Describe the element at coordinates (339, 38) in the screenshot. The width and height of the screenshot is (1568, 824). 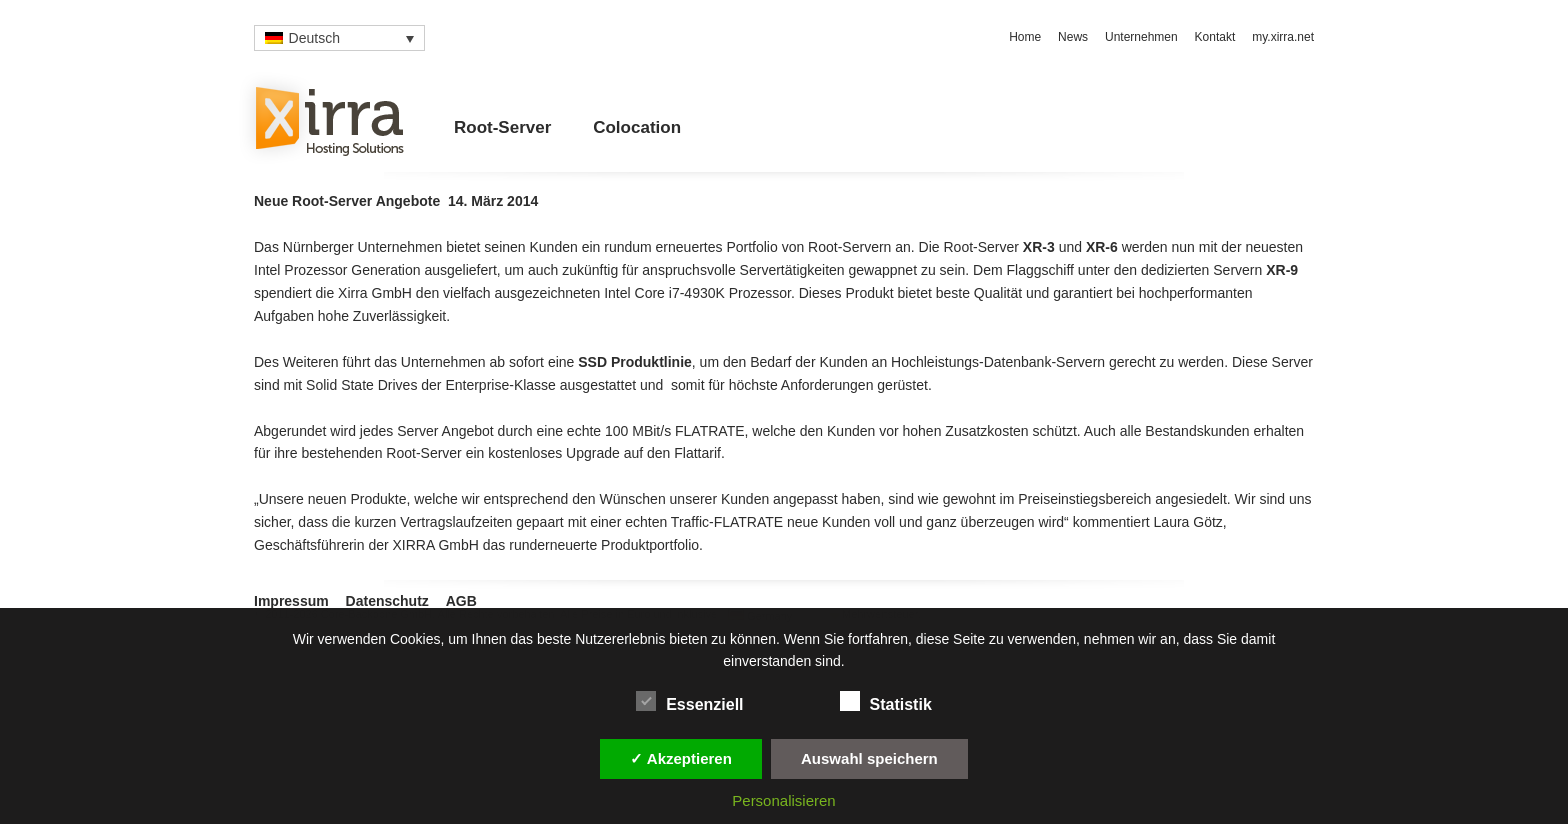
I see `[menuitem]` at that location.